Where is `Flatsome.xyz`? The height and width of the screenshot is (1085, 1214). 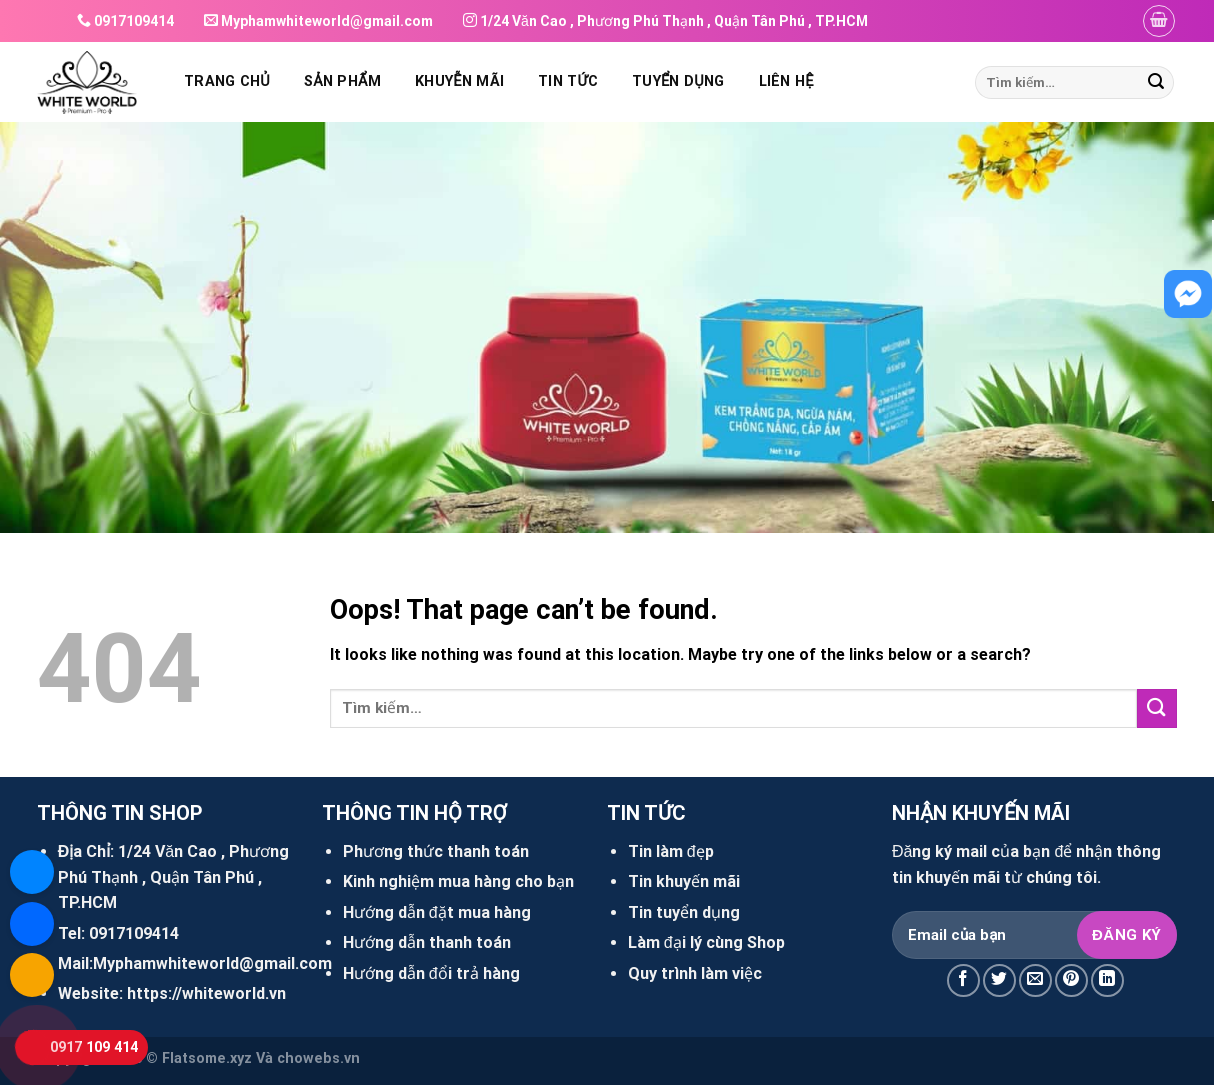
Flatsome.xyz is located at coordinates (207, 1058).